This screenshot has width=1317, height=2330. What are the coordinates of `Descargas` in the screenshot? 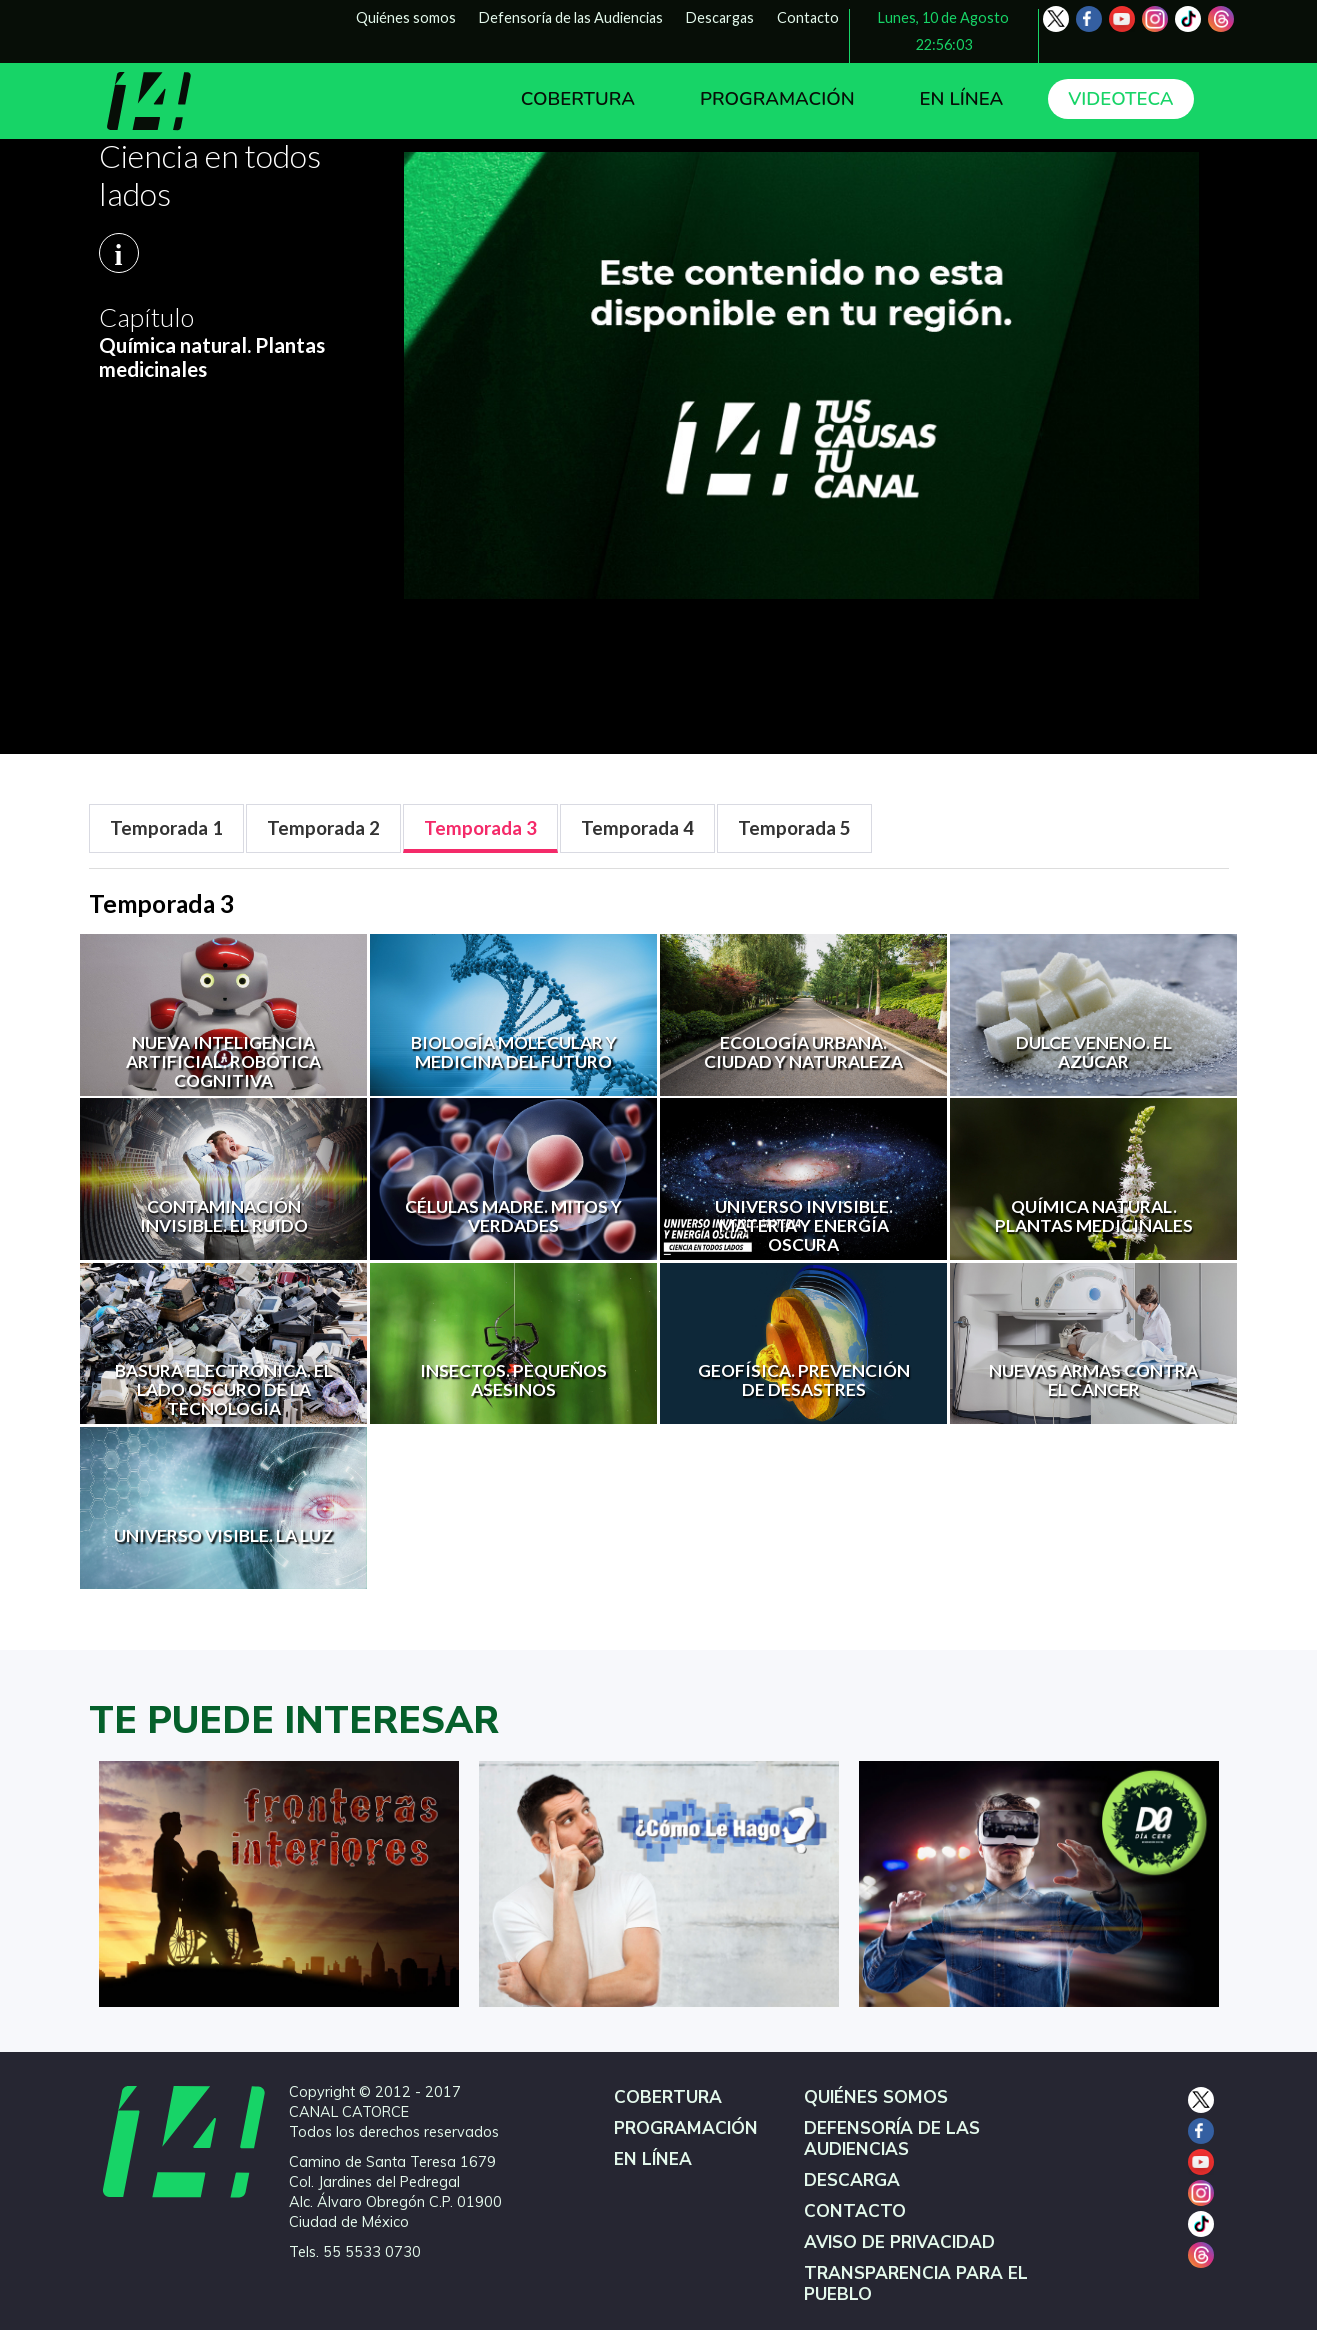 It's located at (720, 17).